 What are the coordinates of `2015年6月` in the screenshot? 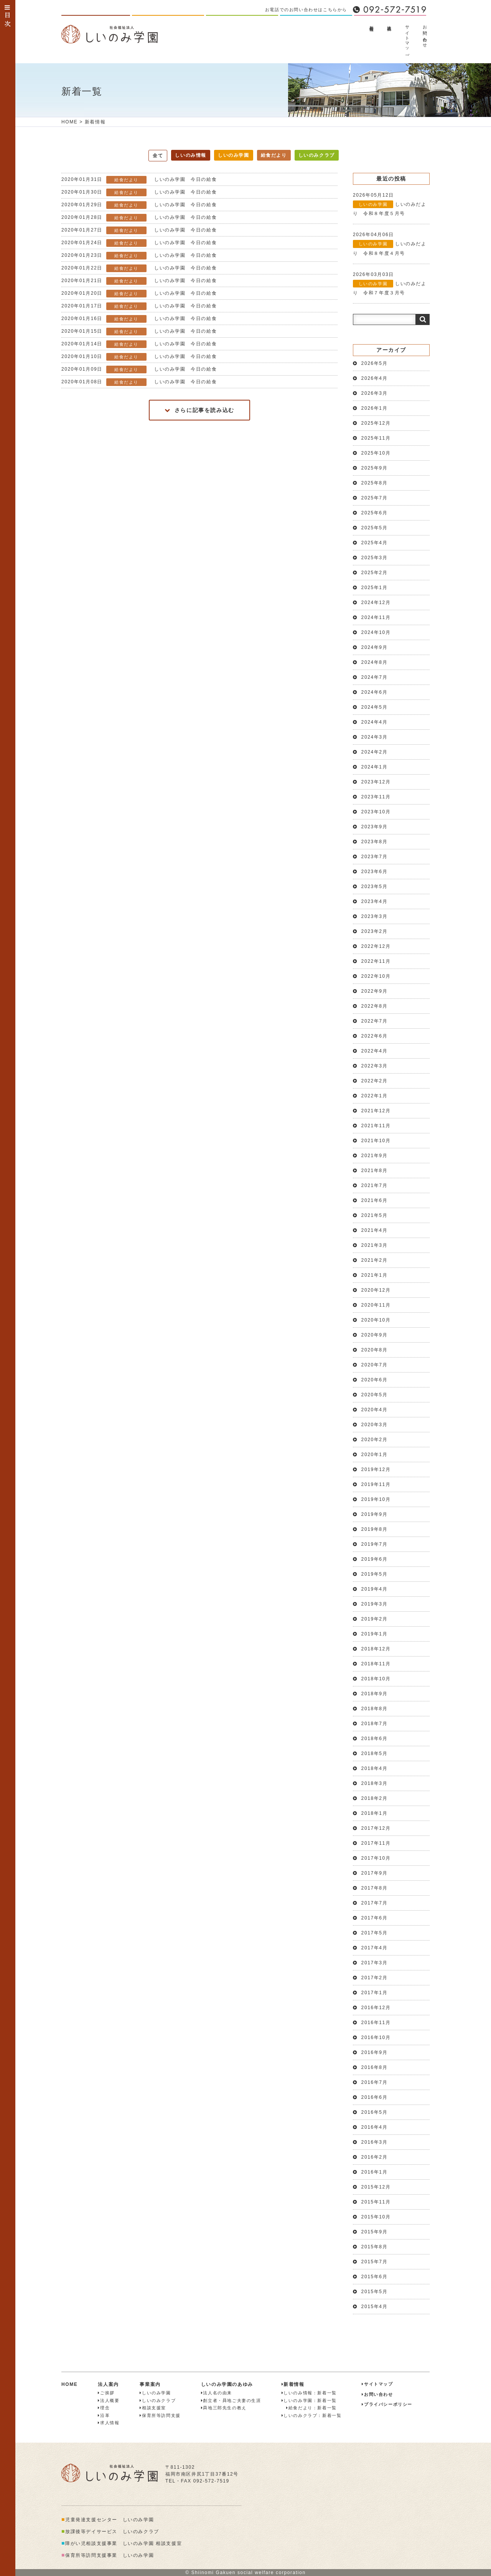 It's located at (374, 2276).